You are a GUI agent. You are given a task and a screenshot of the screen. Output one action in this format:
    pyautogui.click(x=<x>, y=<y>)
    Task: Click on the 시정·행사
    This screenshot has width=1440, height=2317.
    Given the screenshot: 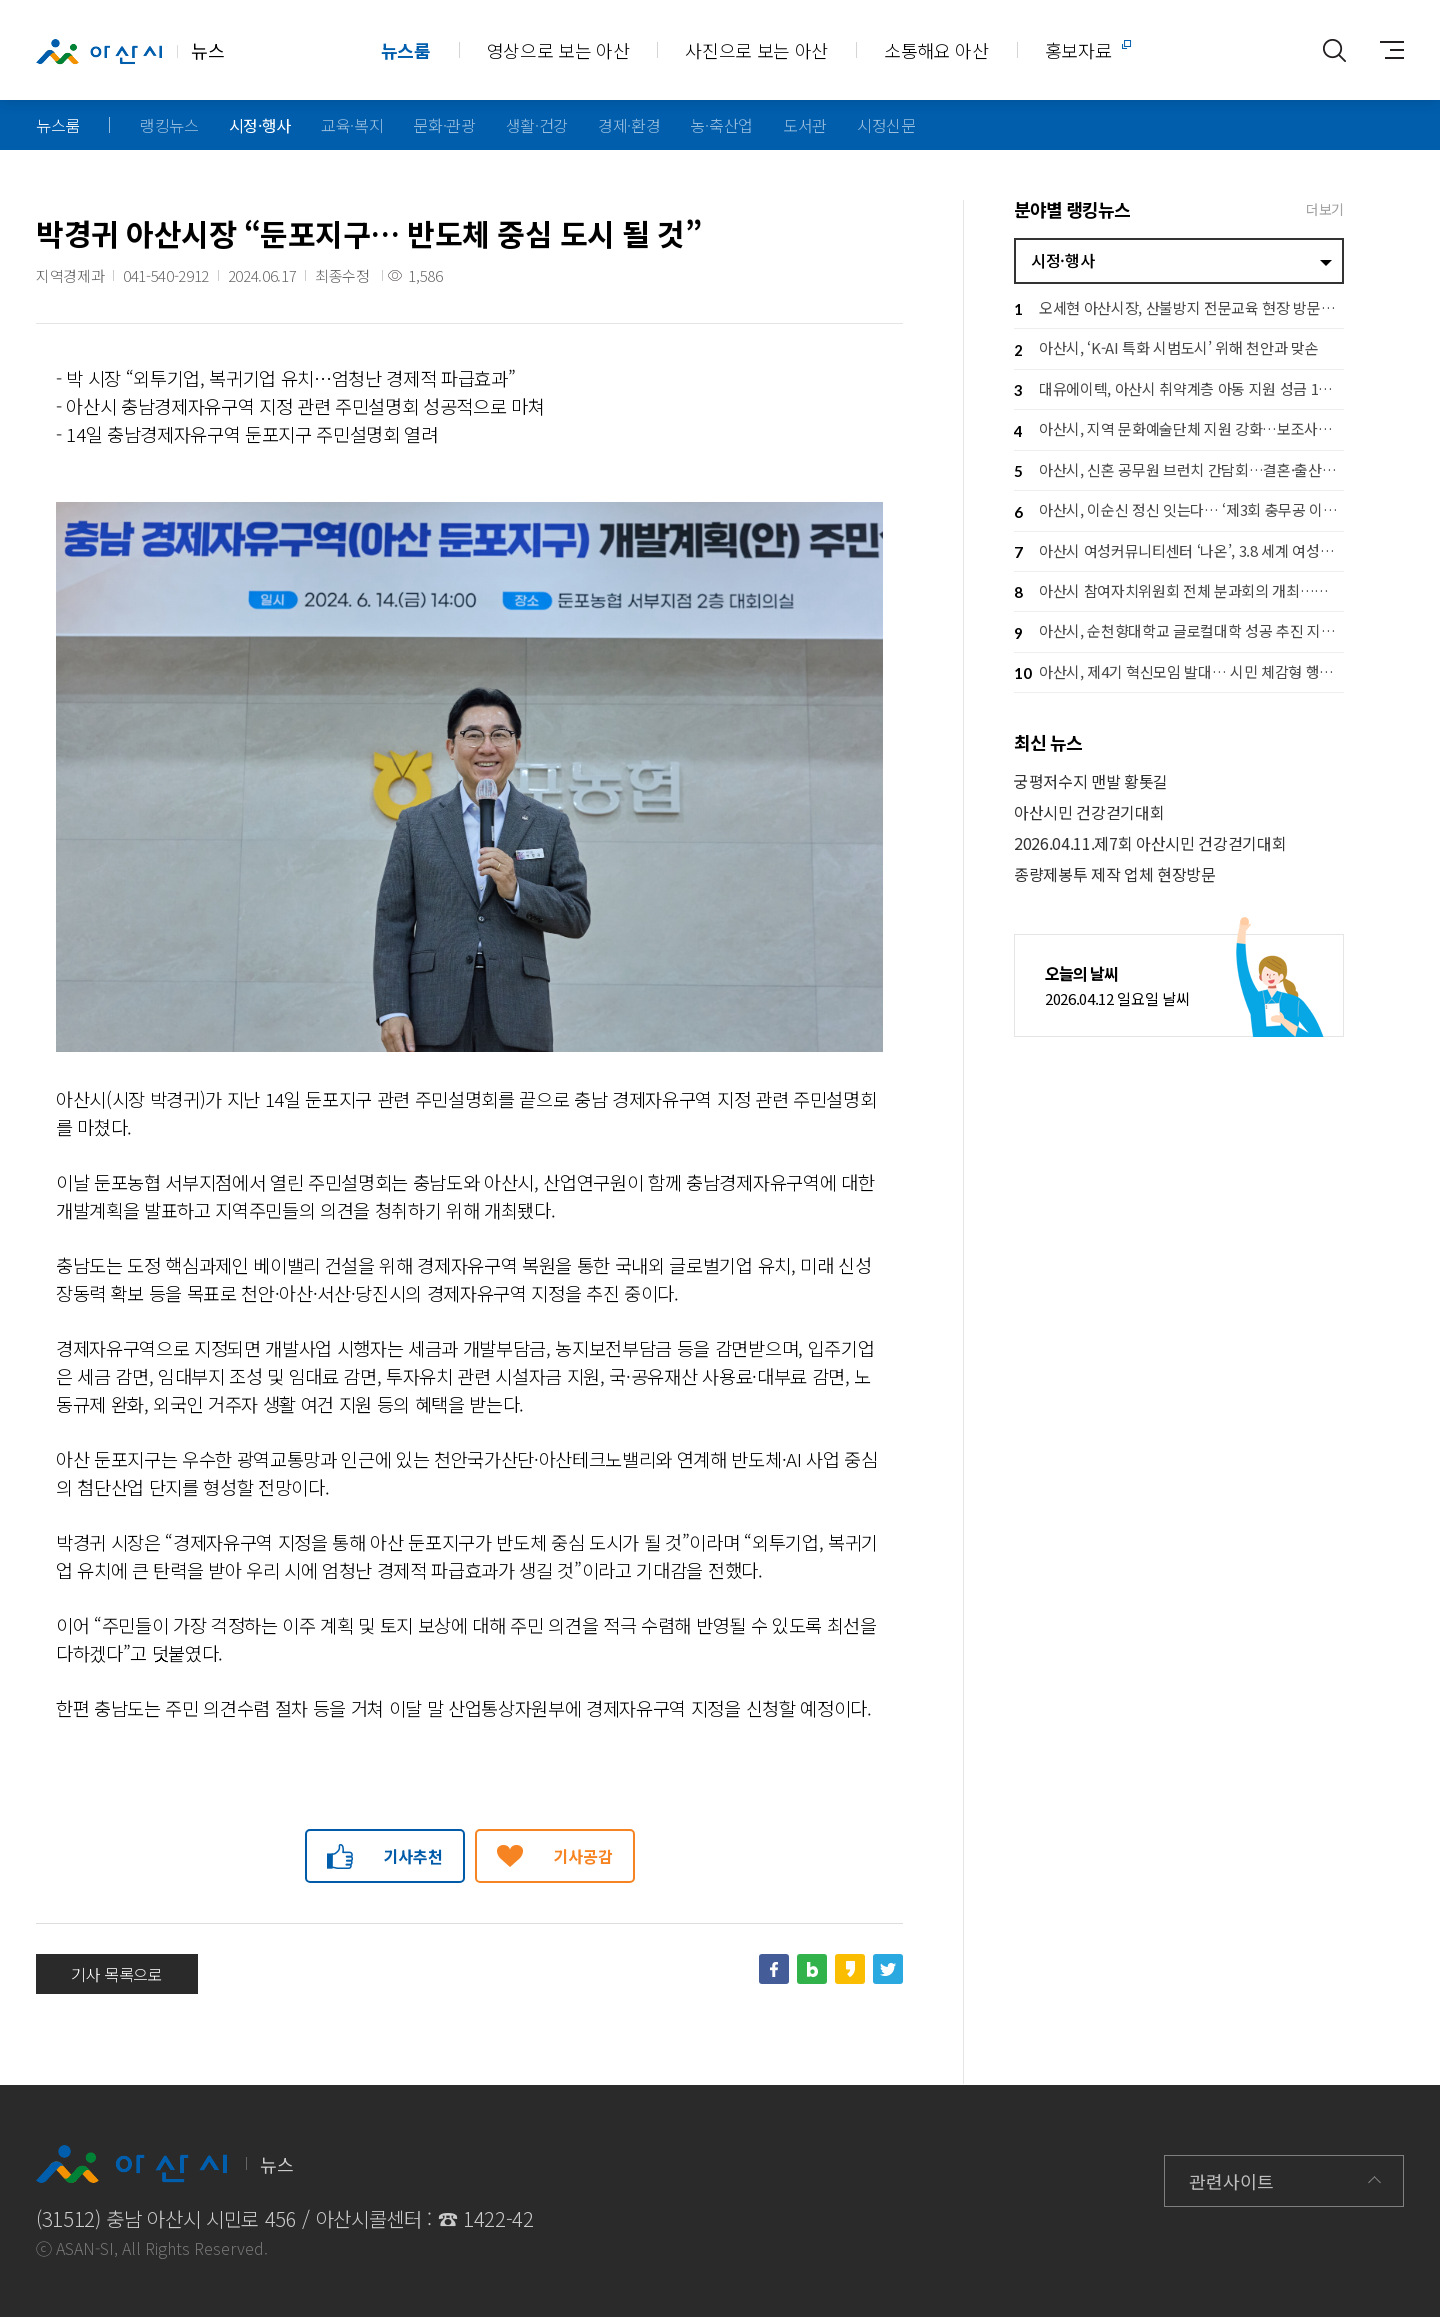 What is the action you would take?
    pyautogui.click(x=260, y=125)
    